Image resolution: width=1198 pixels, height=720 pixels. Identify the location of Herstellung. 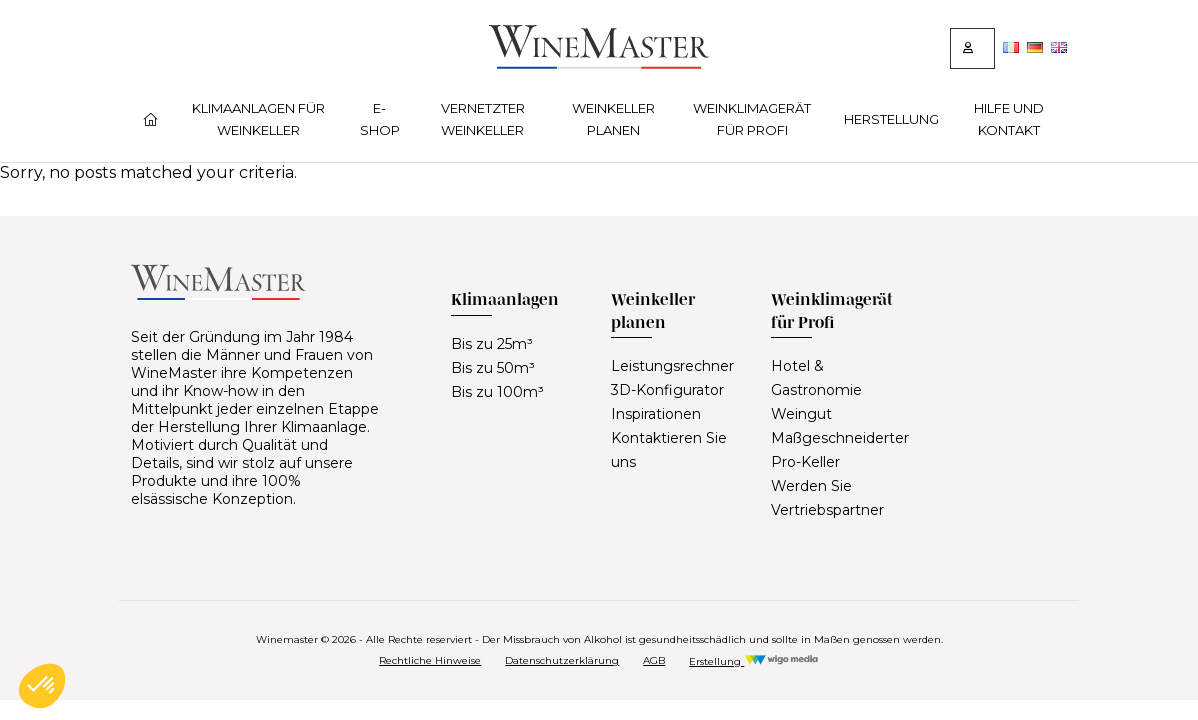
(891, 119).